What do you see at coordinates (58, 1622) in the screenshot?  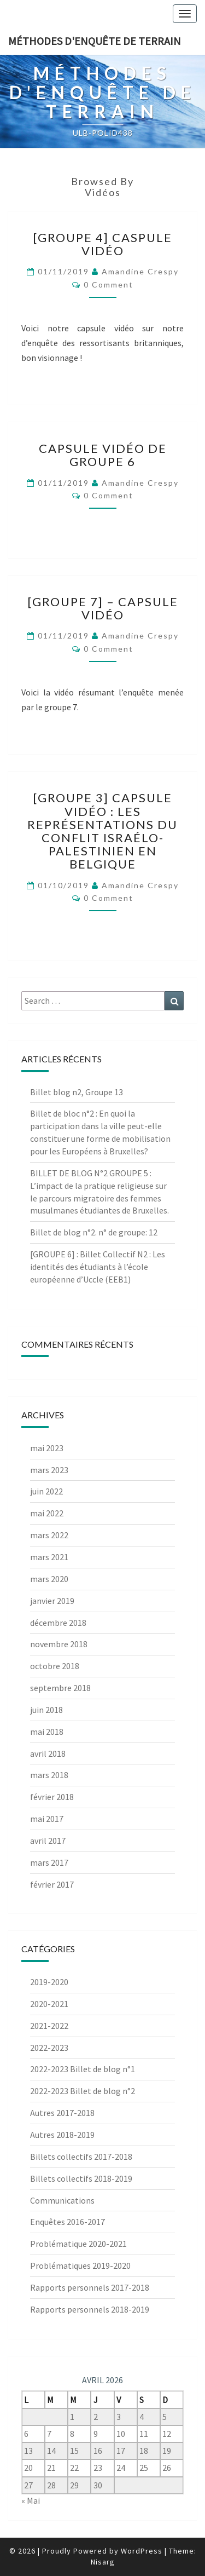 I see `décembre 2018` at bounding box center [58, 1622].